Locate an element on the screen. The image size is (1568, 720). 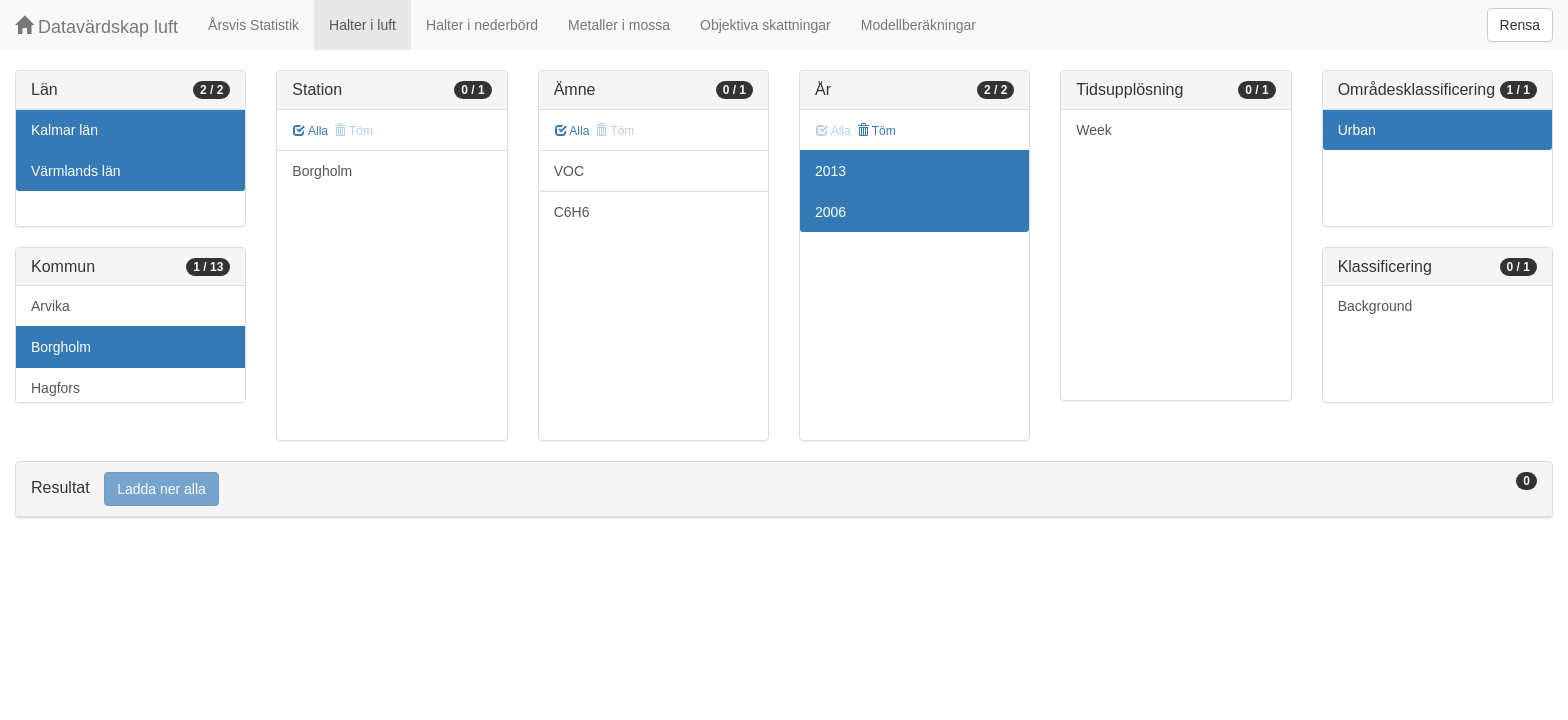
Kalmar län is located at coordinates (64, 130).